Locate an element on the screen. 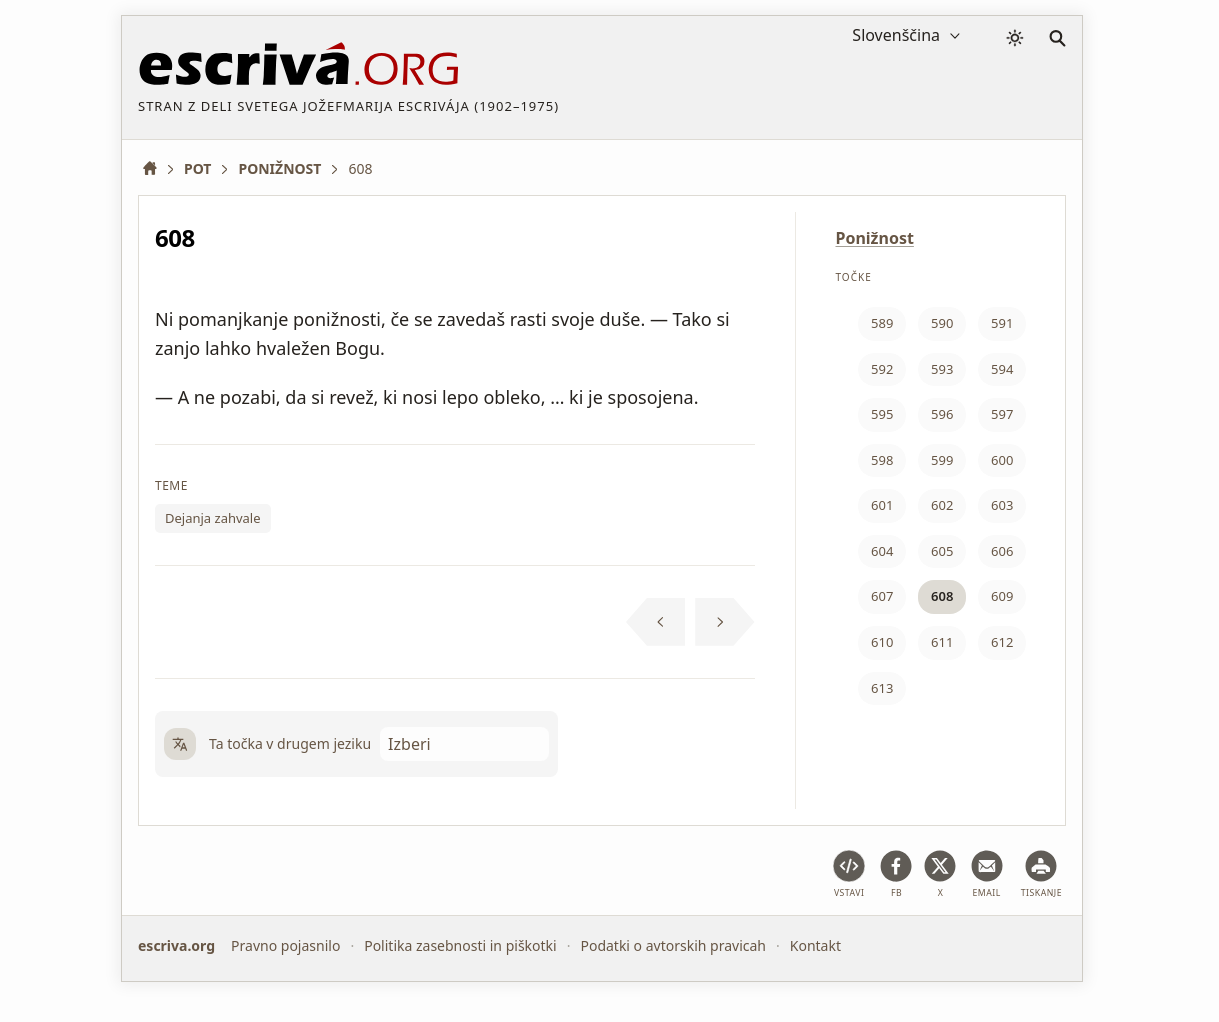 The image size is (1219, 1022). Podatki o avtorskih pravicah is located at coordinates (673, 945).